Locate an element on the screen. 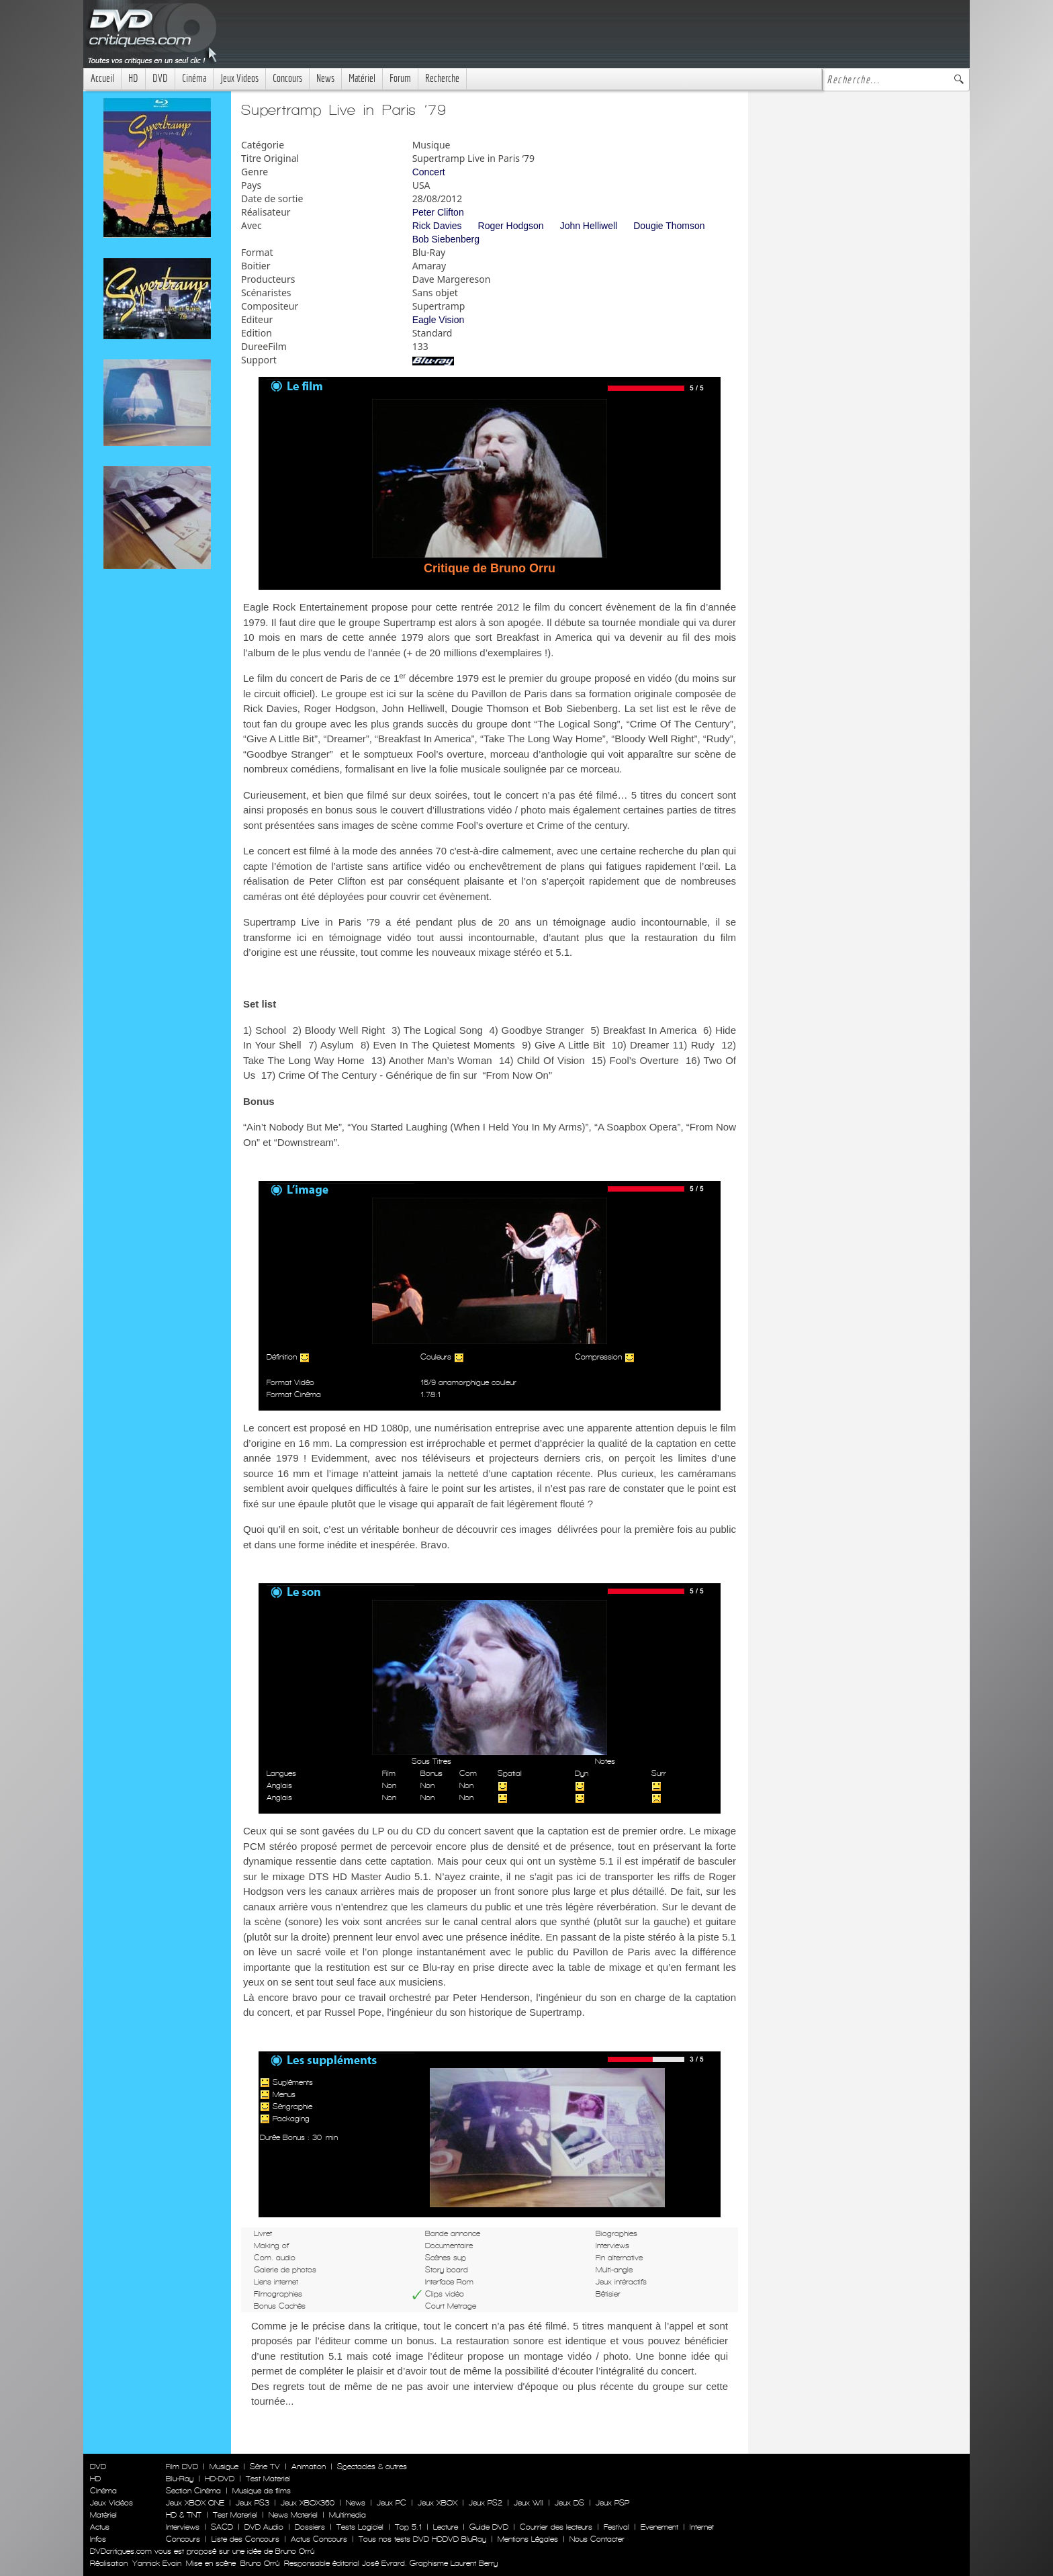 The image size is (1053, 2576). Animation is located at coordinates (308, 2466).